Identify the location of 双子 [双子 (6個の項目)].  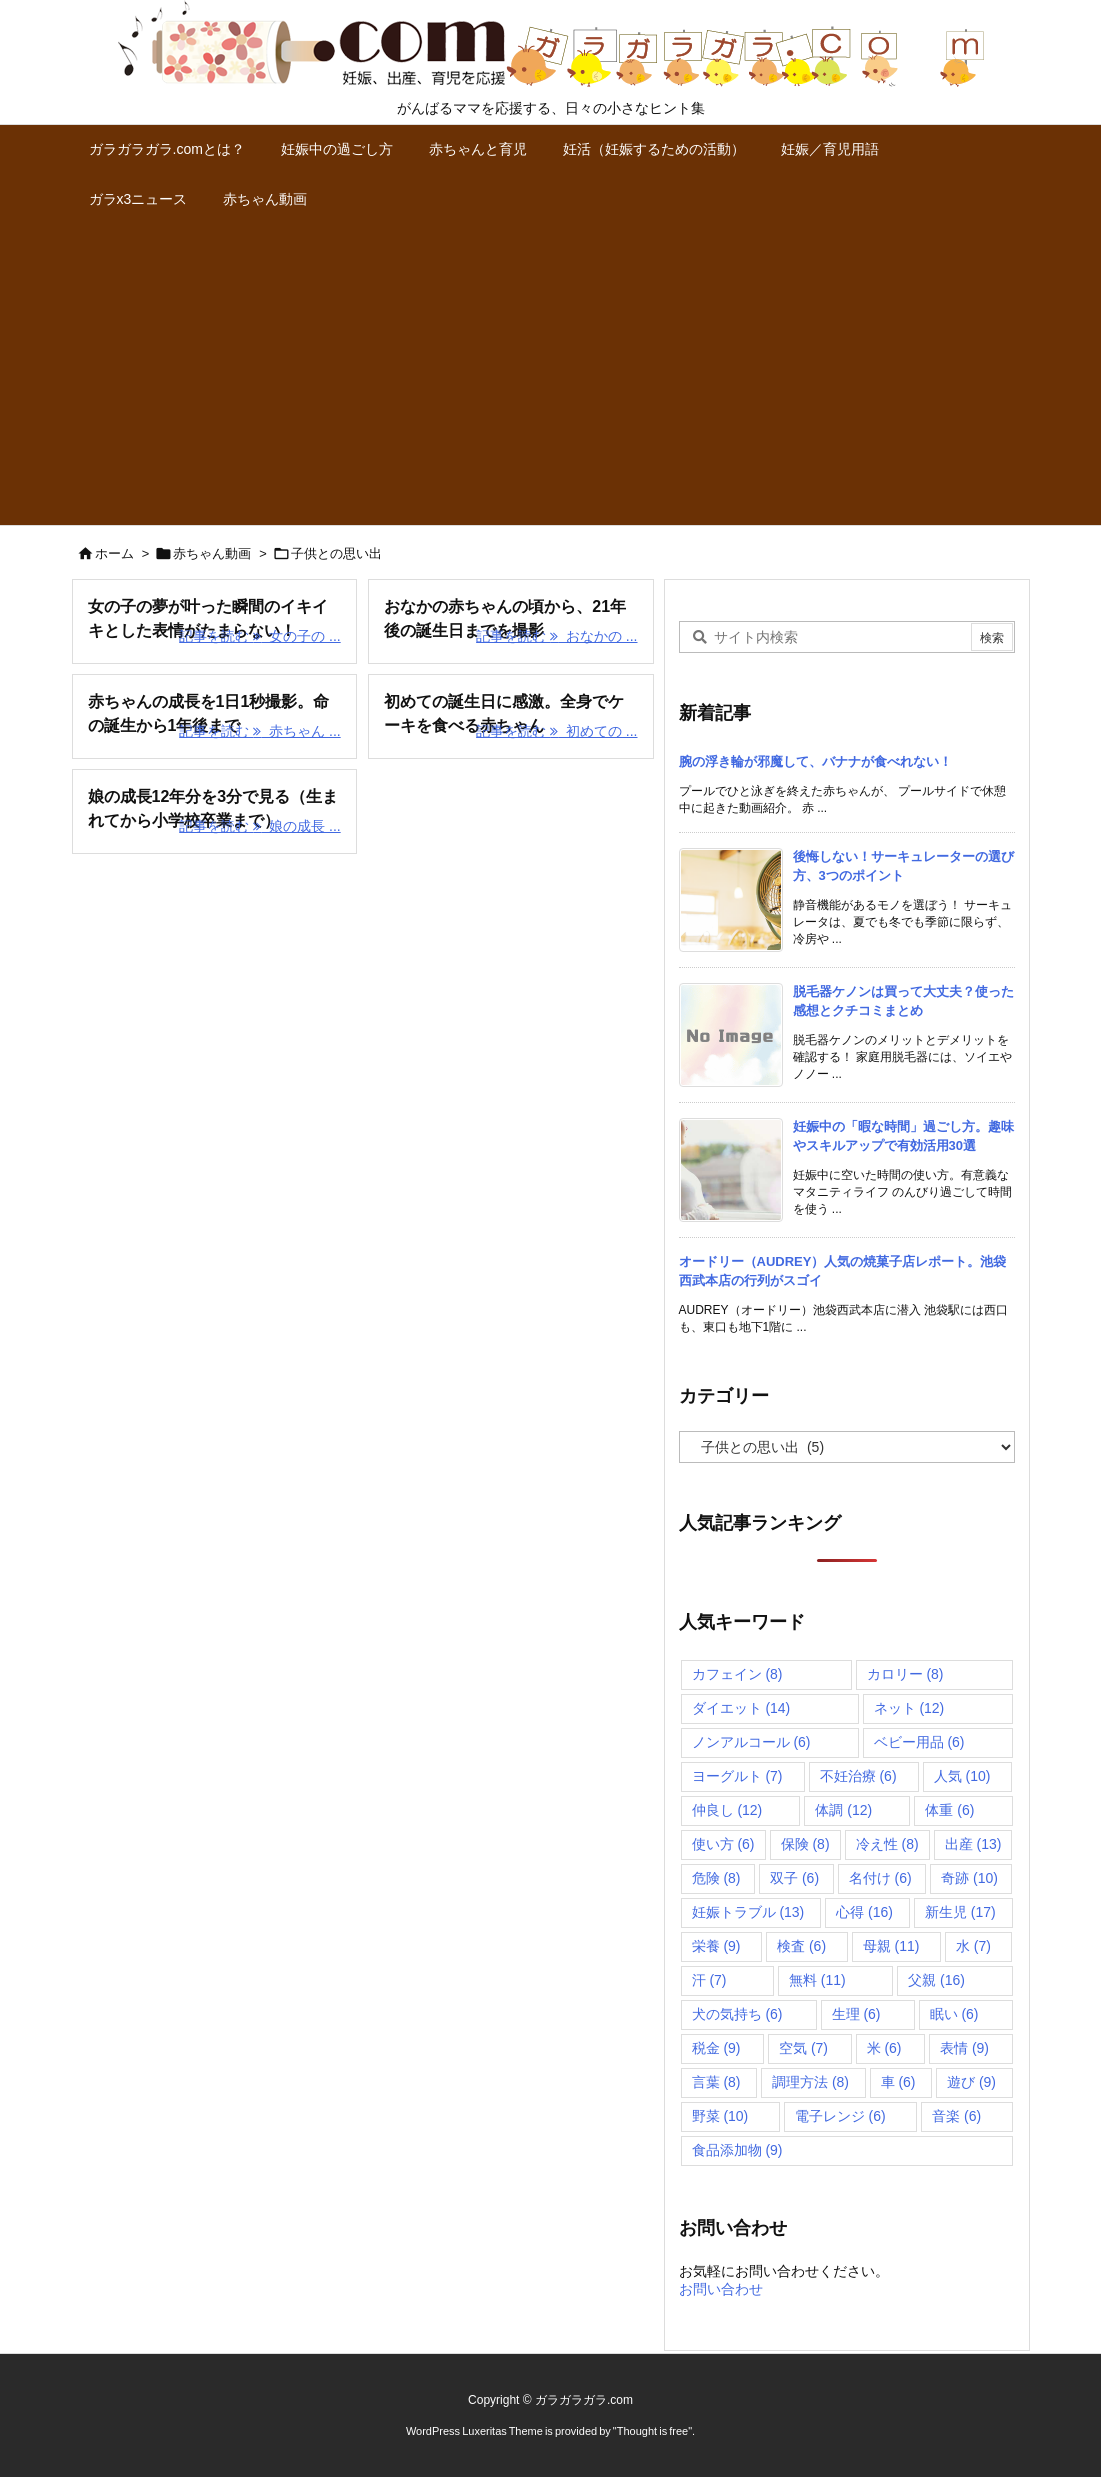
(794, 1878).